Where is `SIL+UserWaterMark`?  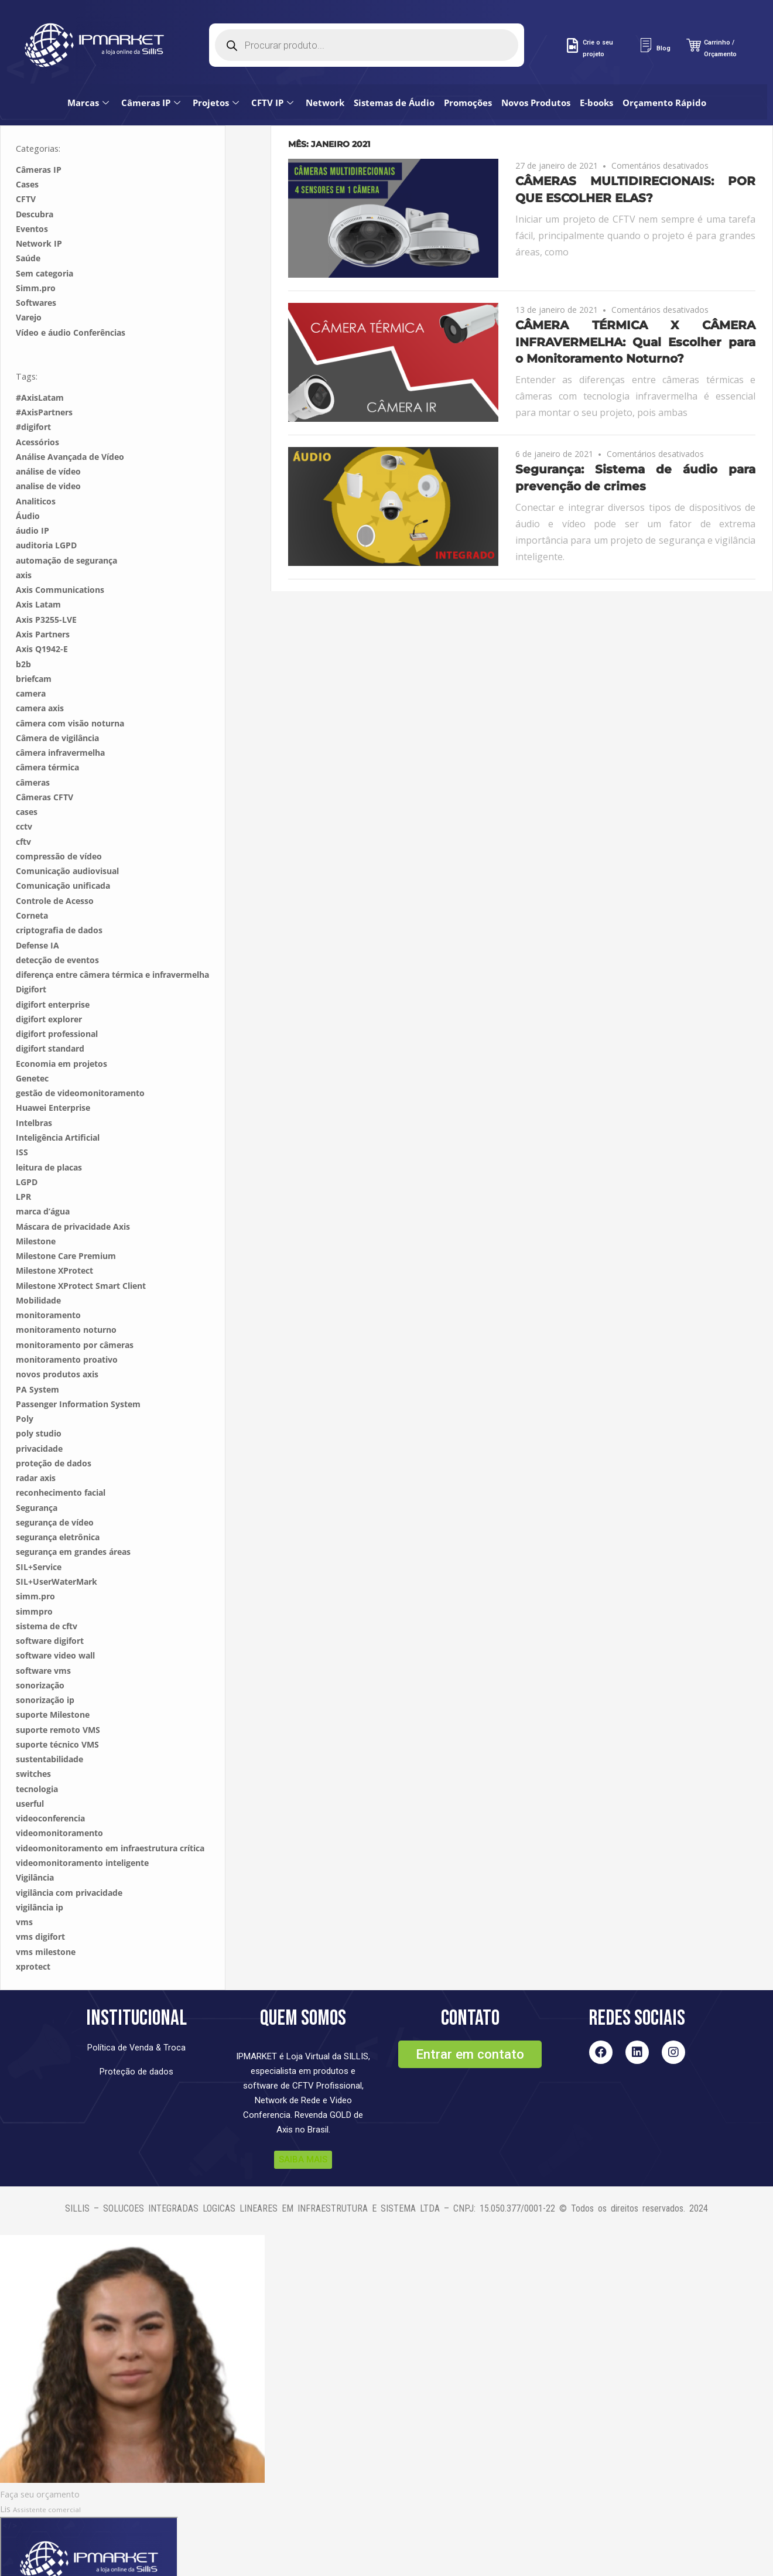
SIL+UserWaterMark is located at coordinates (56, 1546).